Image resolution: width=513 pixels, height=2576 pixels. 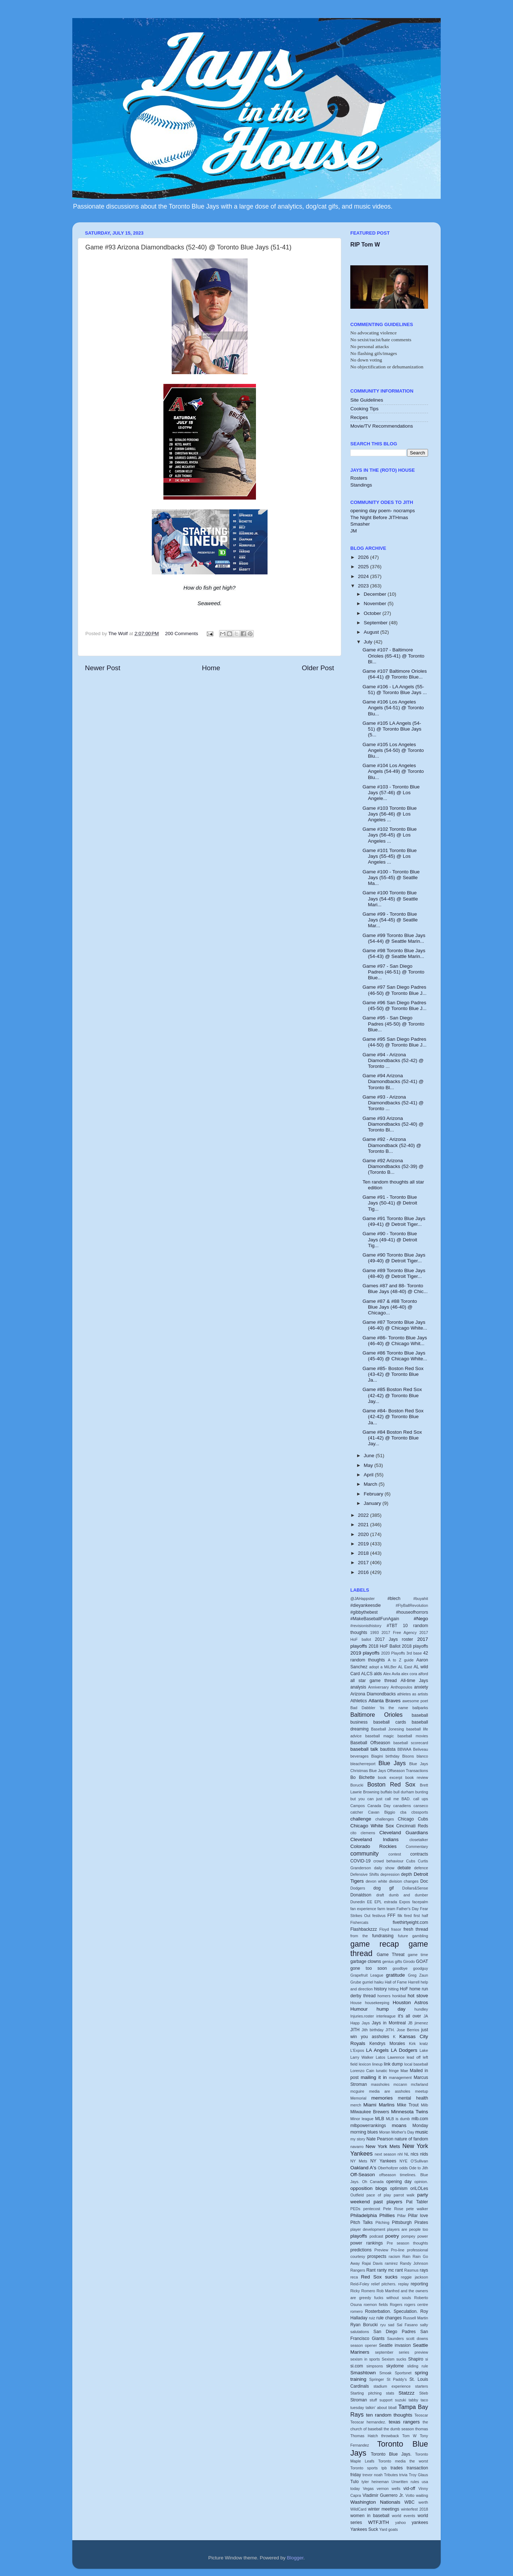 What do you see at coordinates (409, 1961) in the screenshot?
I see `Girodo` at bounding box center [409, 1961].